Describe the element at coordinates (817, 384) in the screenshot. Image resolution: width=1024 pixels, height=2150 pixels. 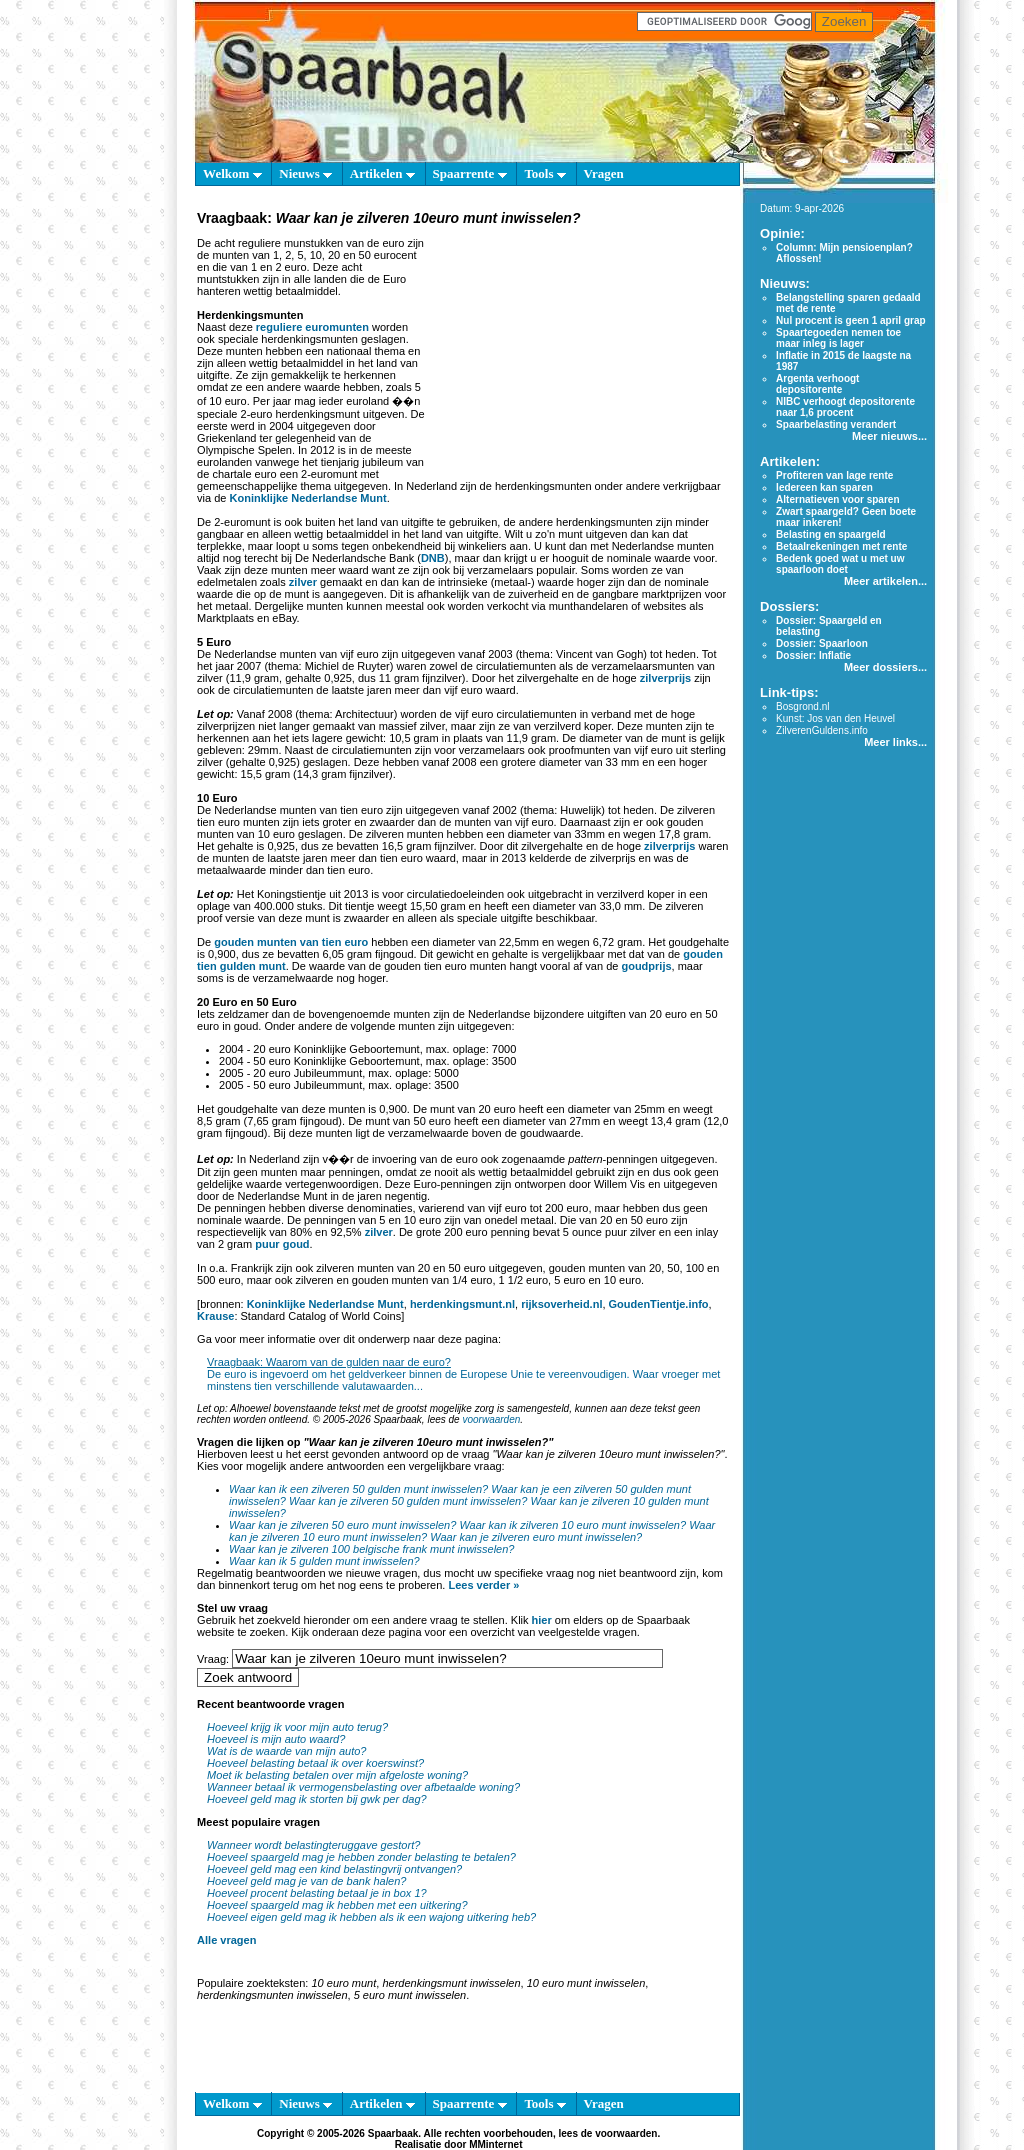
I see `Argenta verhoogt depositorente` at that location.